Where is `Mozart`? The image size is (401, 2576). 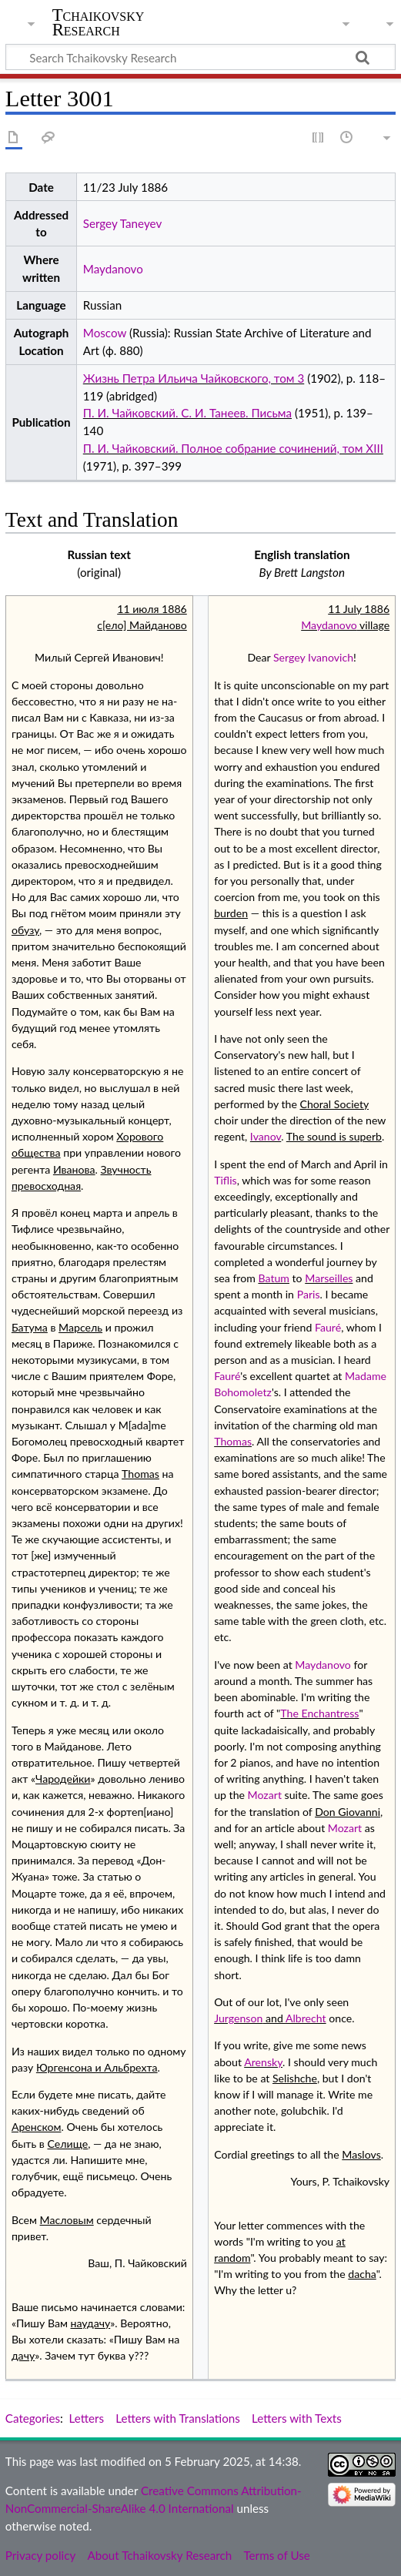 Mozart is located at coordinates (265, 1794).